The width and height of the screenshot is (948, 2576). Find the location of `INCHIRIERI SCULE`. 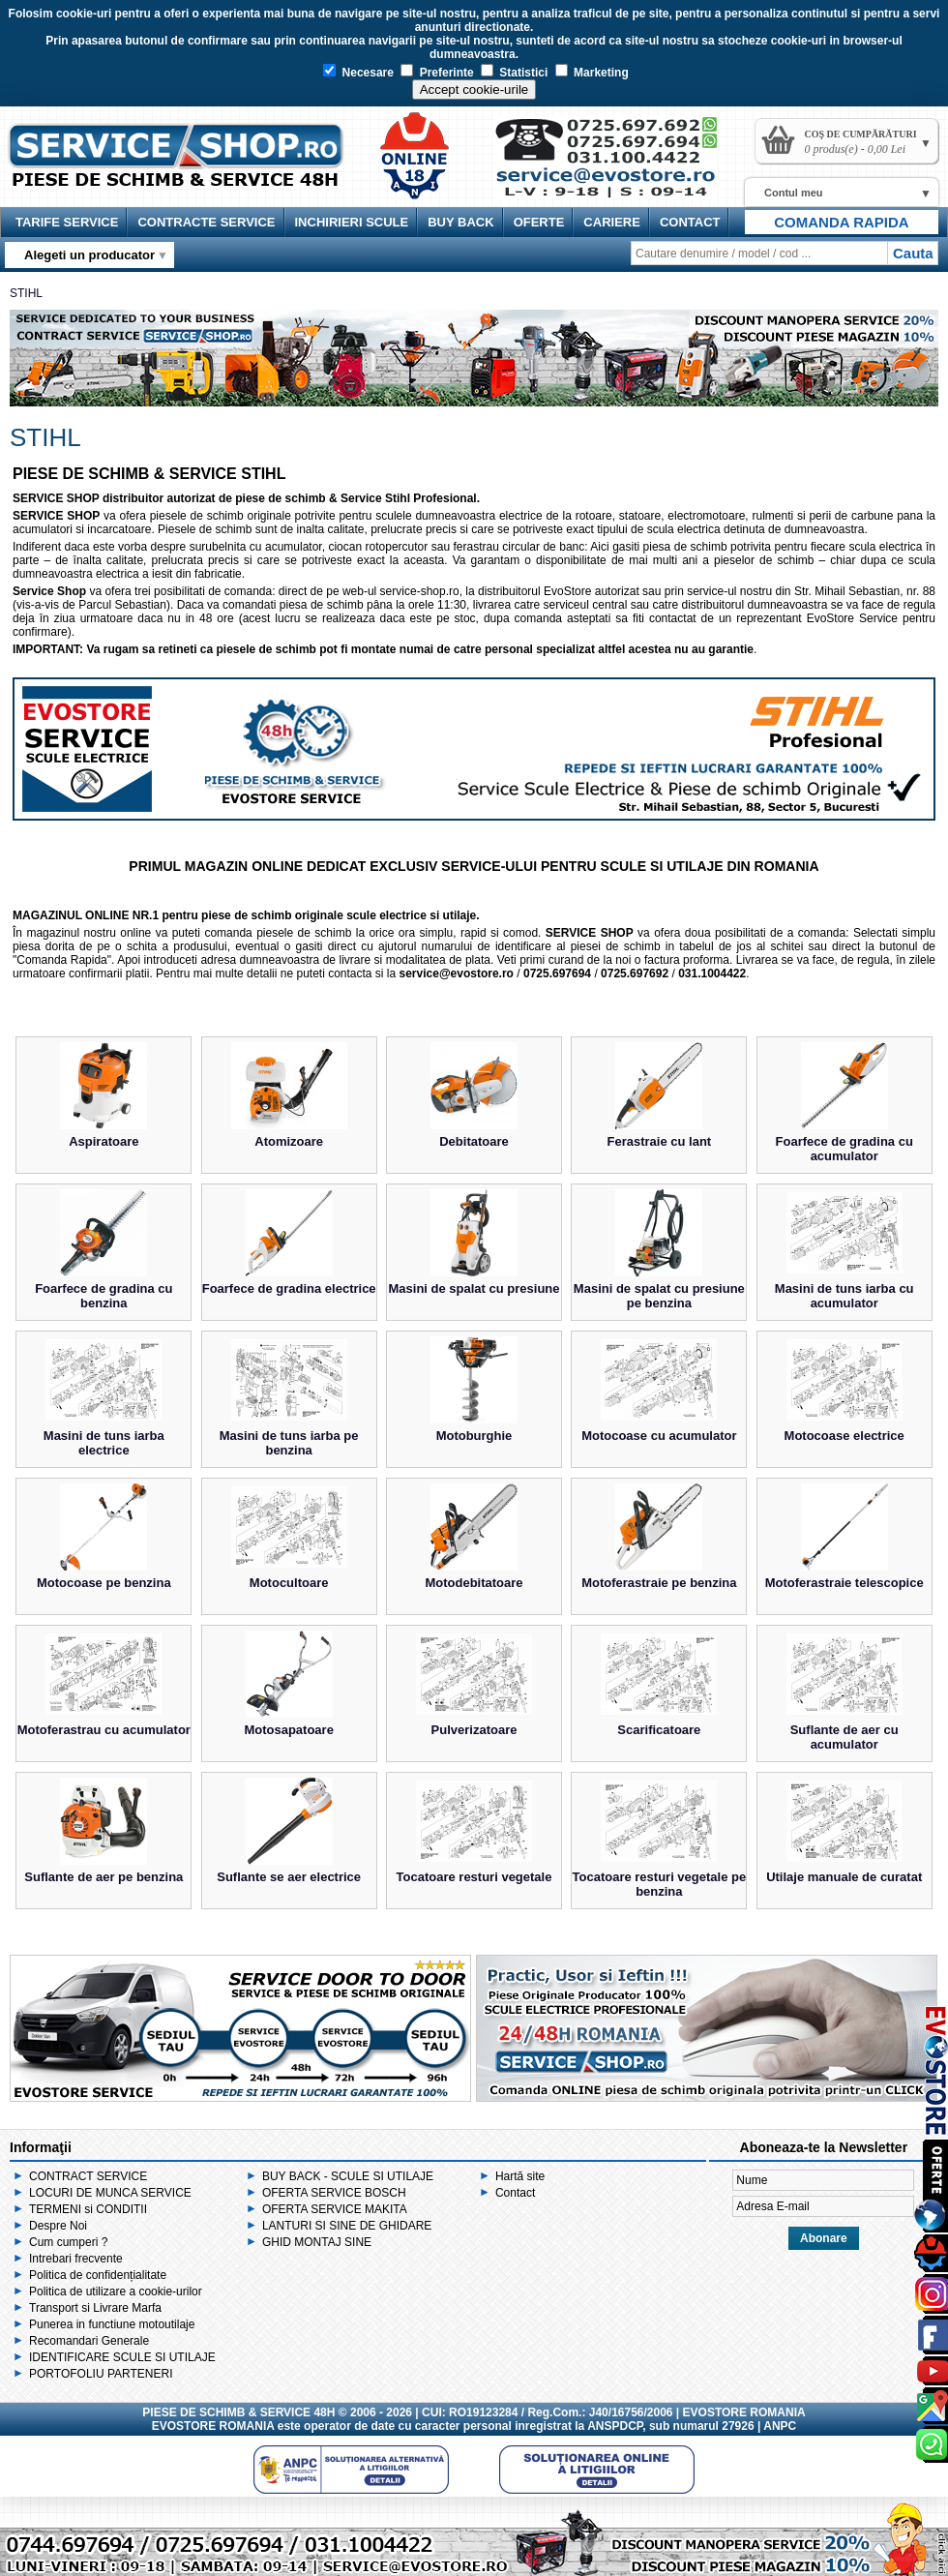

INCHIRIERI SCULE is located at coordinates (352, 222).